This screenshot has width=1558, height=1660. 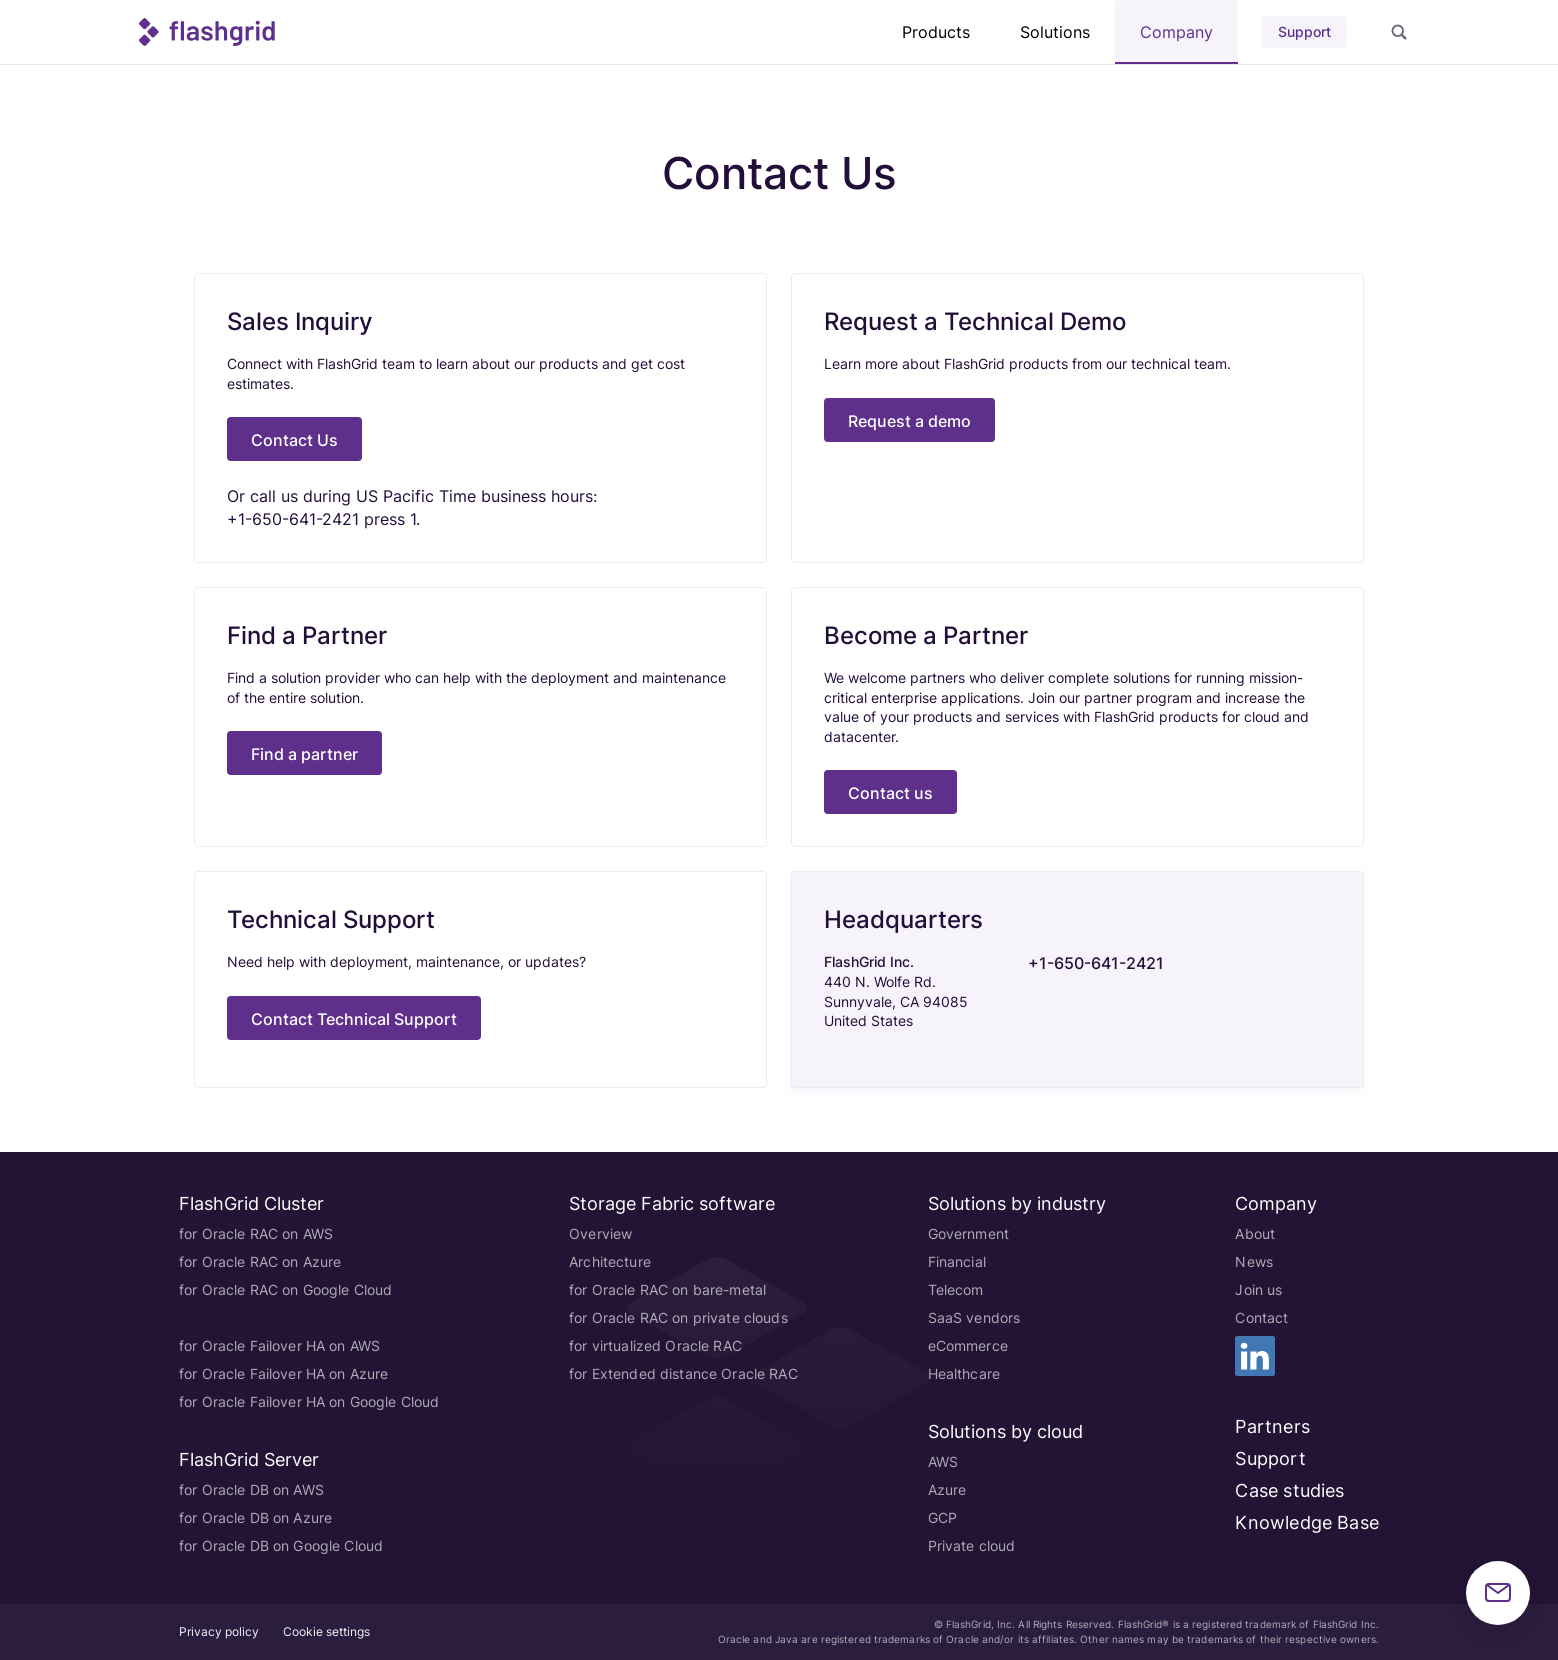 What do you see at coordinates (1307, 1522) in the screenshot?
I see `Knowledge Base` at bounding box center [1307, 1522].